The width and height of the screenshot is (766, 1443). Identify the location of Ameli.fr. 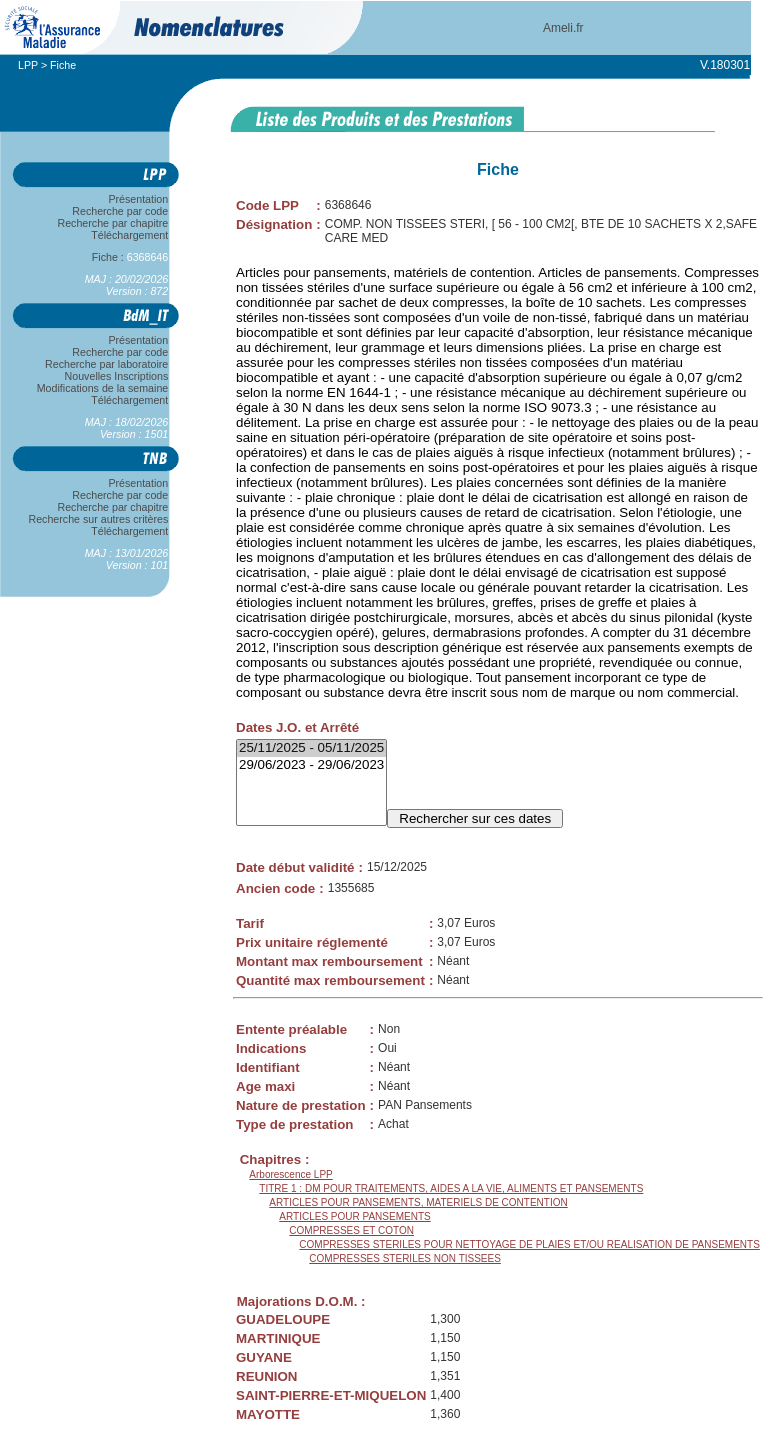
(563, 28).